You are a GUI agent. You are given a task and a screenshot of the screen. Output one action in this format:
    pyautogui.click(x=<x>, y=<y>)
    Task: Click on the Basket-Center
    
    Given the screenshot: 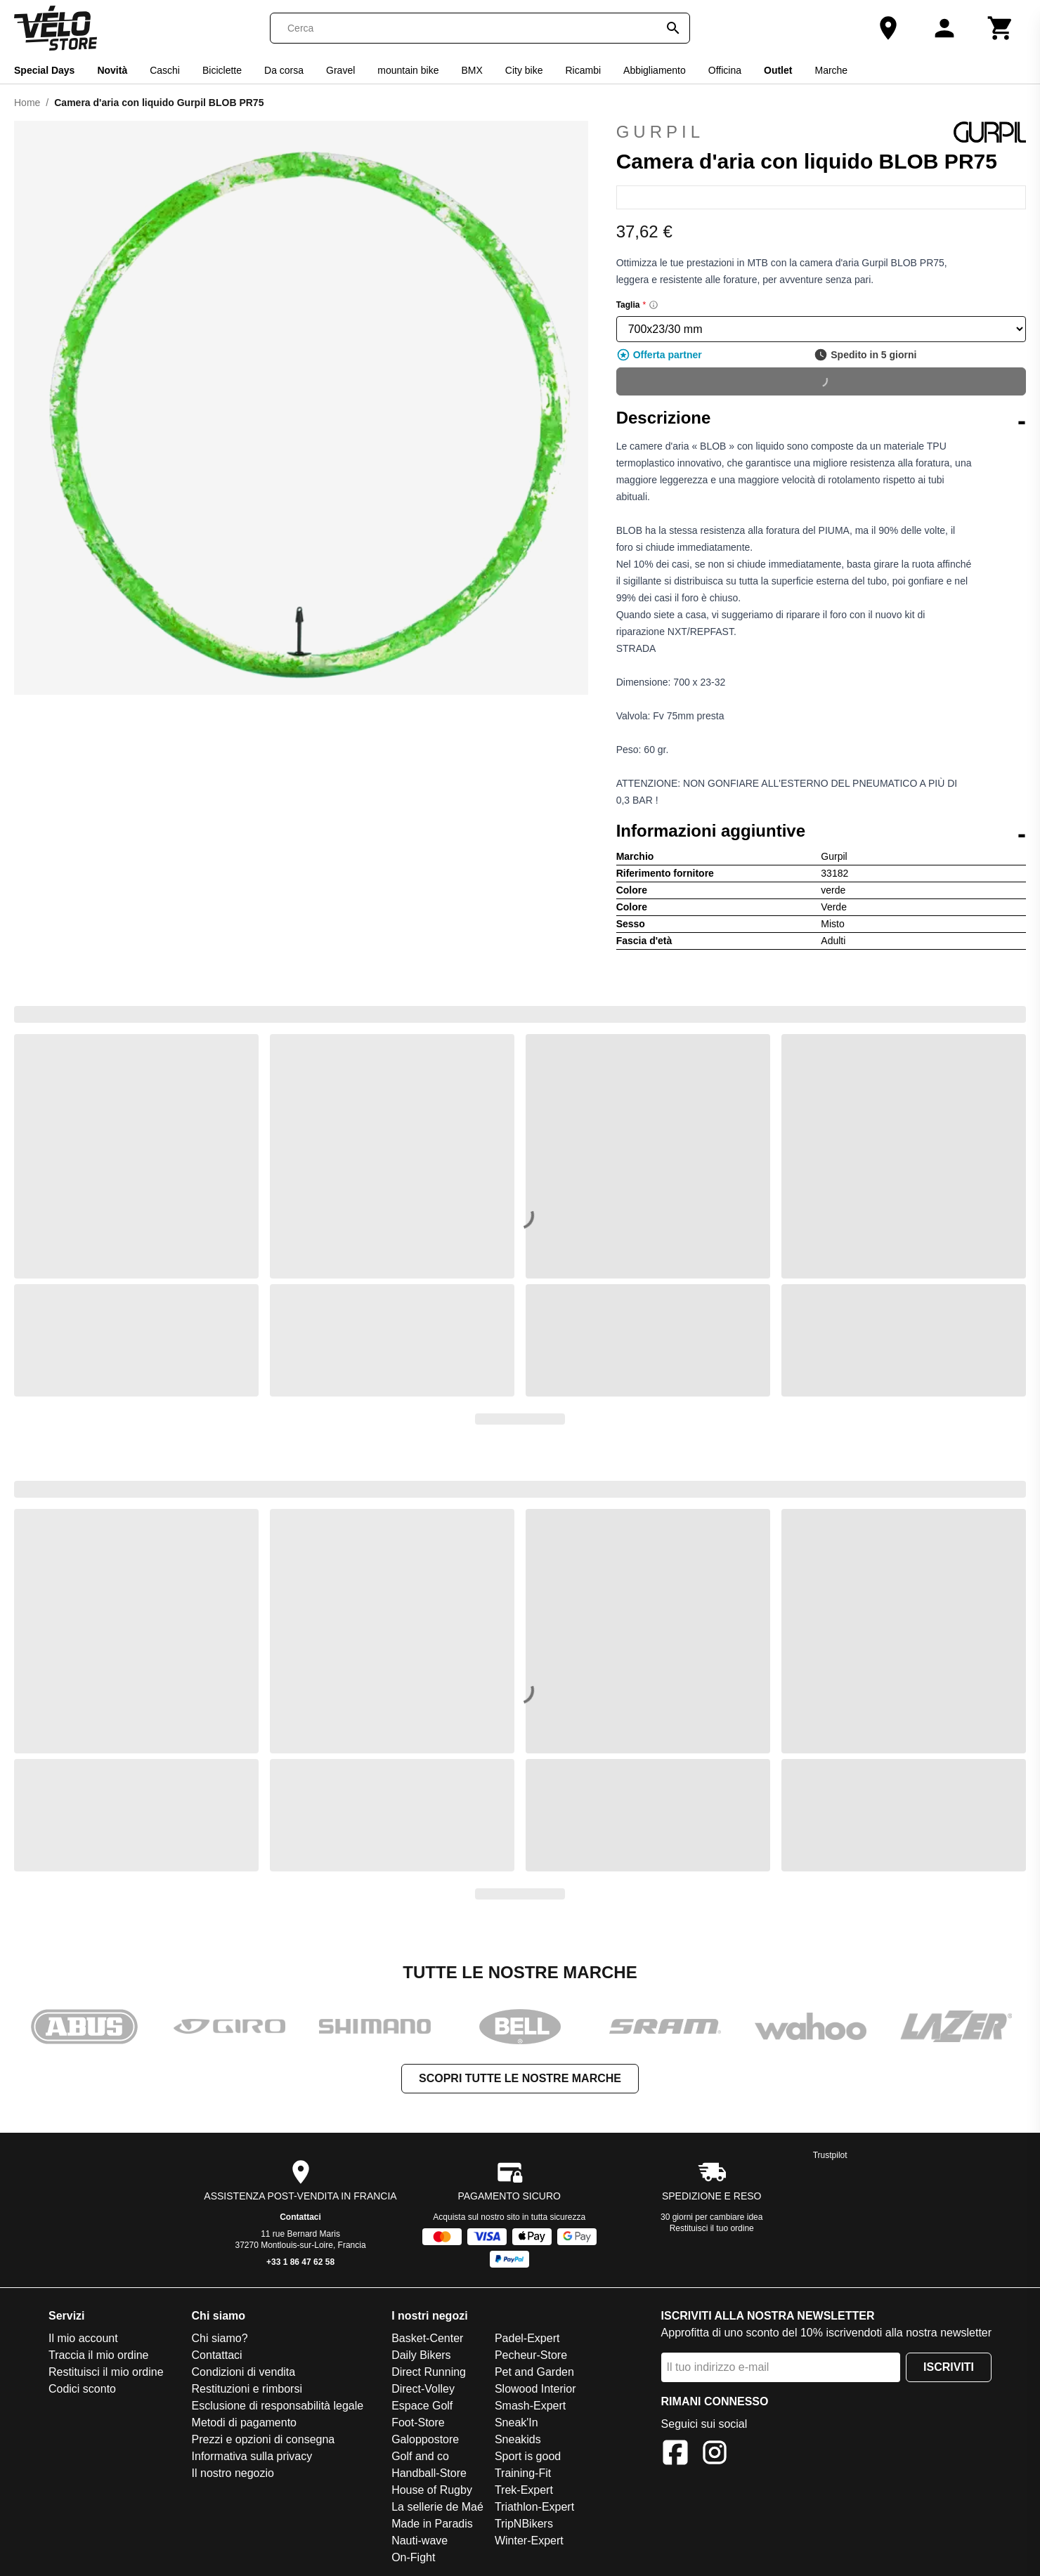 What is the action you would take?
    pyautogui.click(x=427, y=2338)
    